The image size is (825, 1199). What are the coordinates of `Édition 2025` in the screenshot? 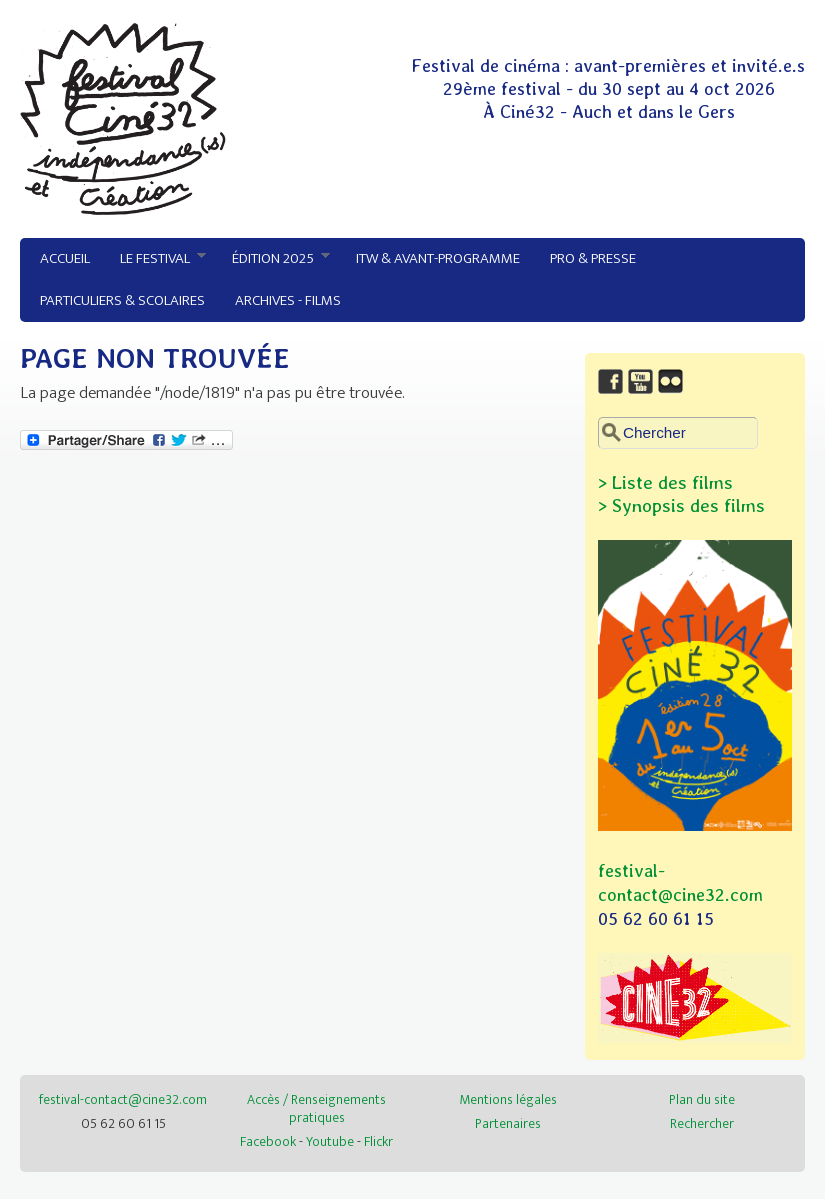 It's located at (273, 259).